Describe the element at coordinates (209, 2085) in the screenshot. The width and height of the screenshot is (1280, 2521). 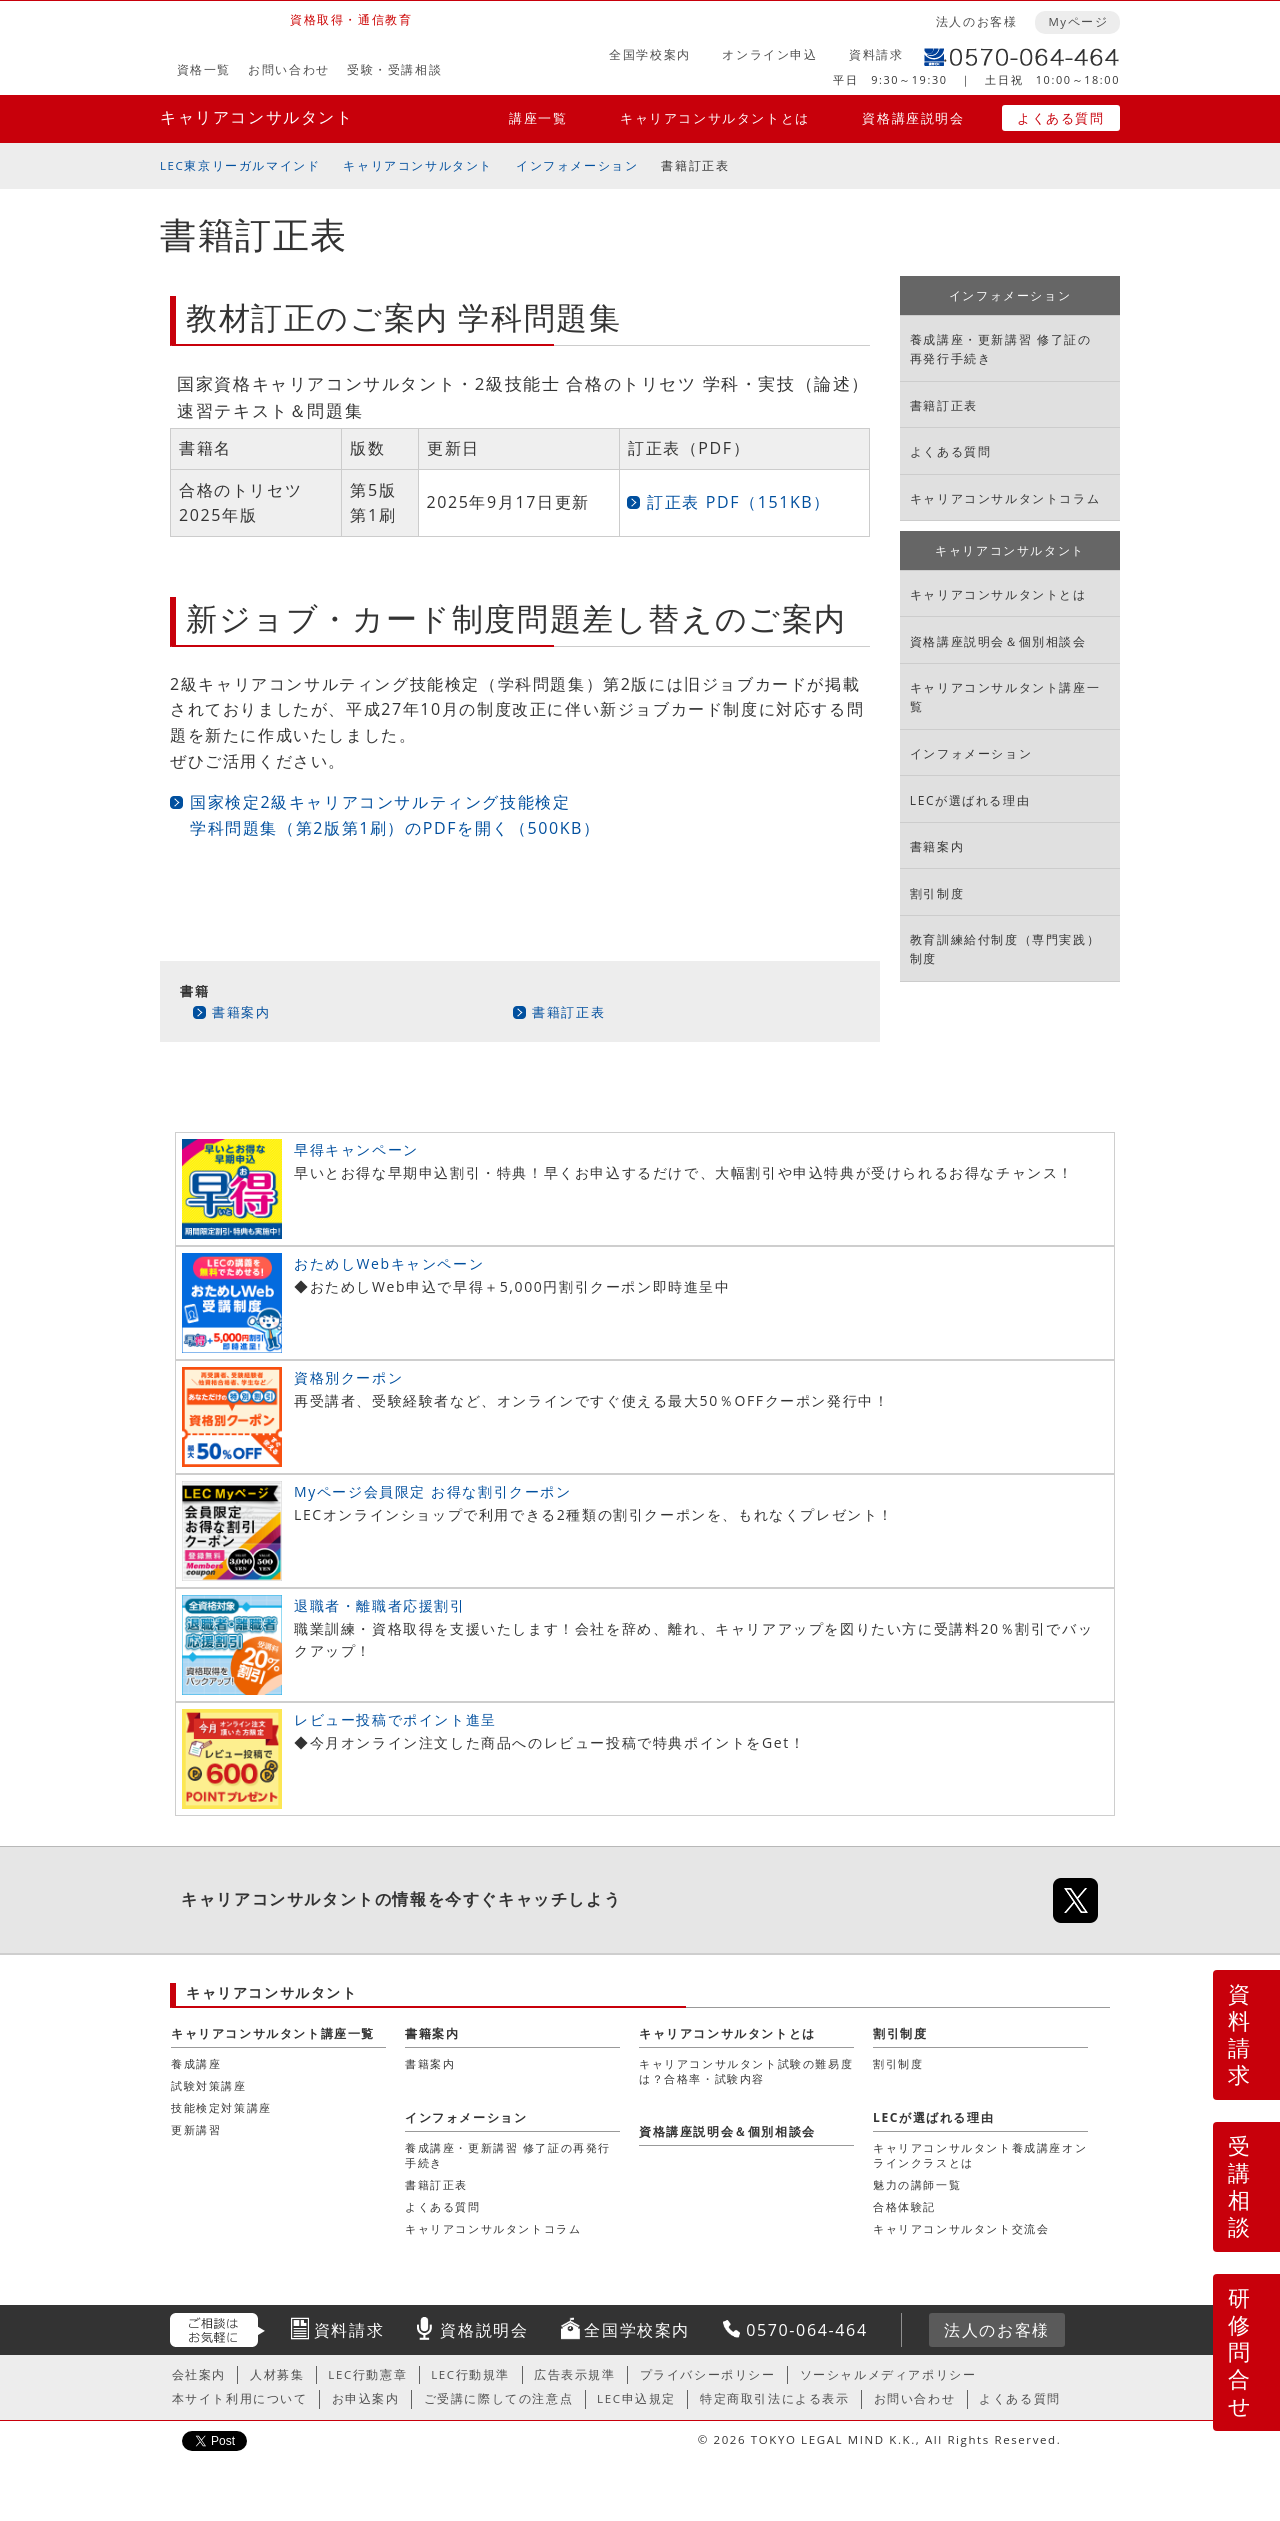
I see `試験対策講座` at that location.